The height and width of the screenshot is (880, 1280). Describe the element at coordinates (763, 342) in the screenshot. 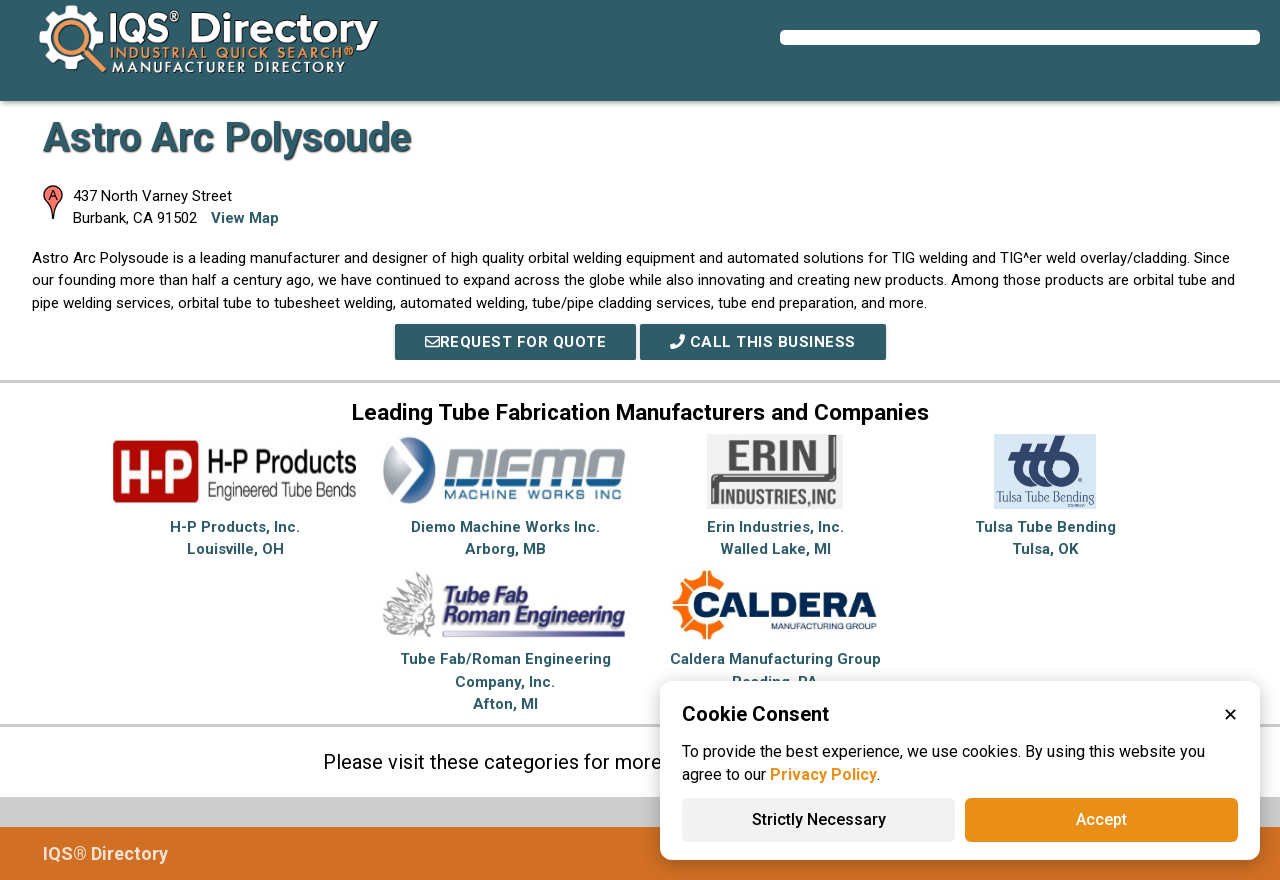

I see `Call This Business` at that location.